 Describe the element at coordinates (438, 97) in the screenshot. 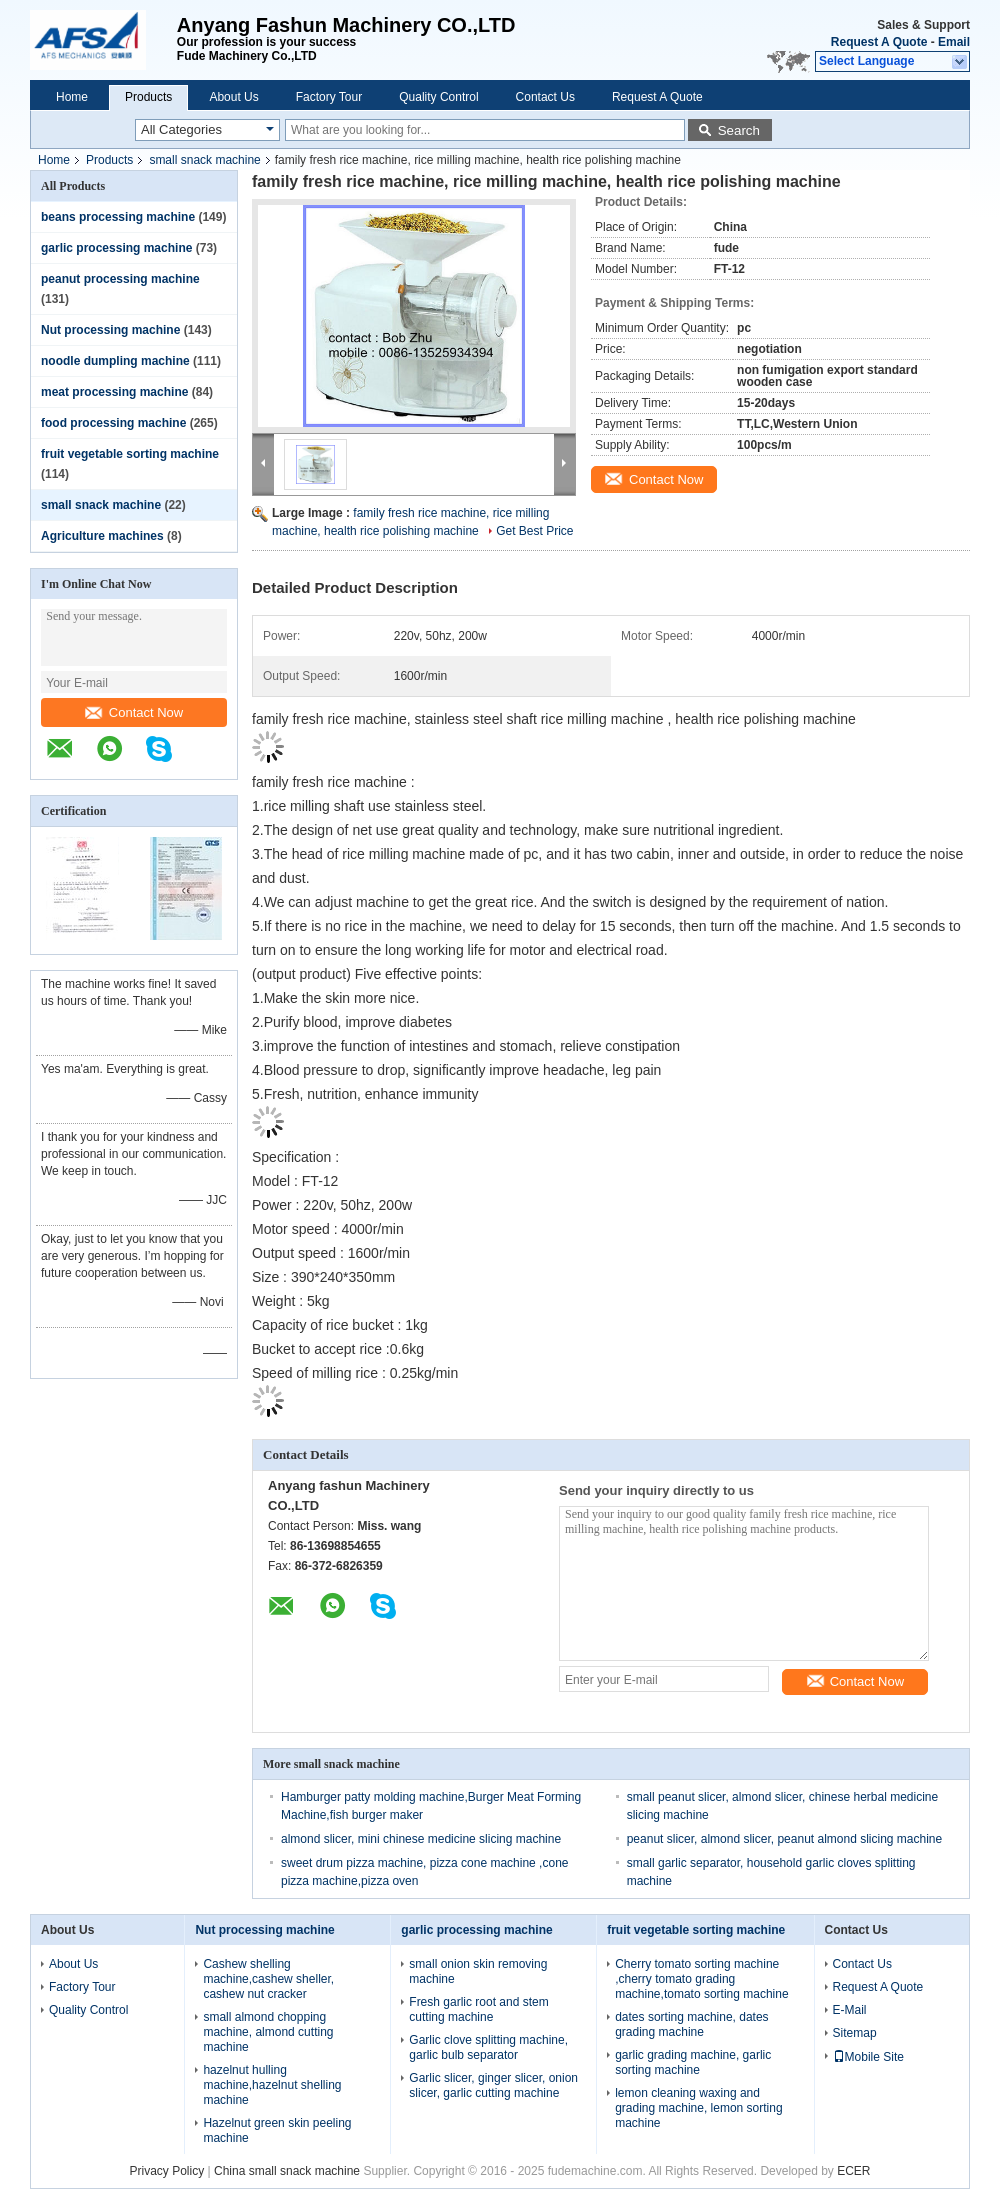

I see `Quality Control` at that location.